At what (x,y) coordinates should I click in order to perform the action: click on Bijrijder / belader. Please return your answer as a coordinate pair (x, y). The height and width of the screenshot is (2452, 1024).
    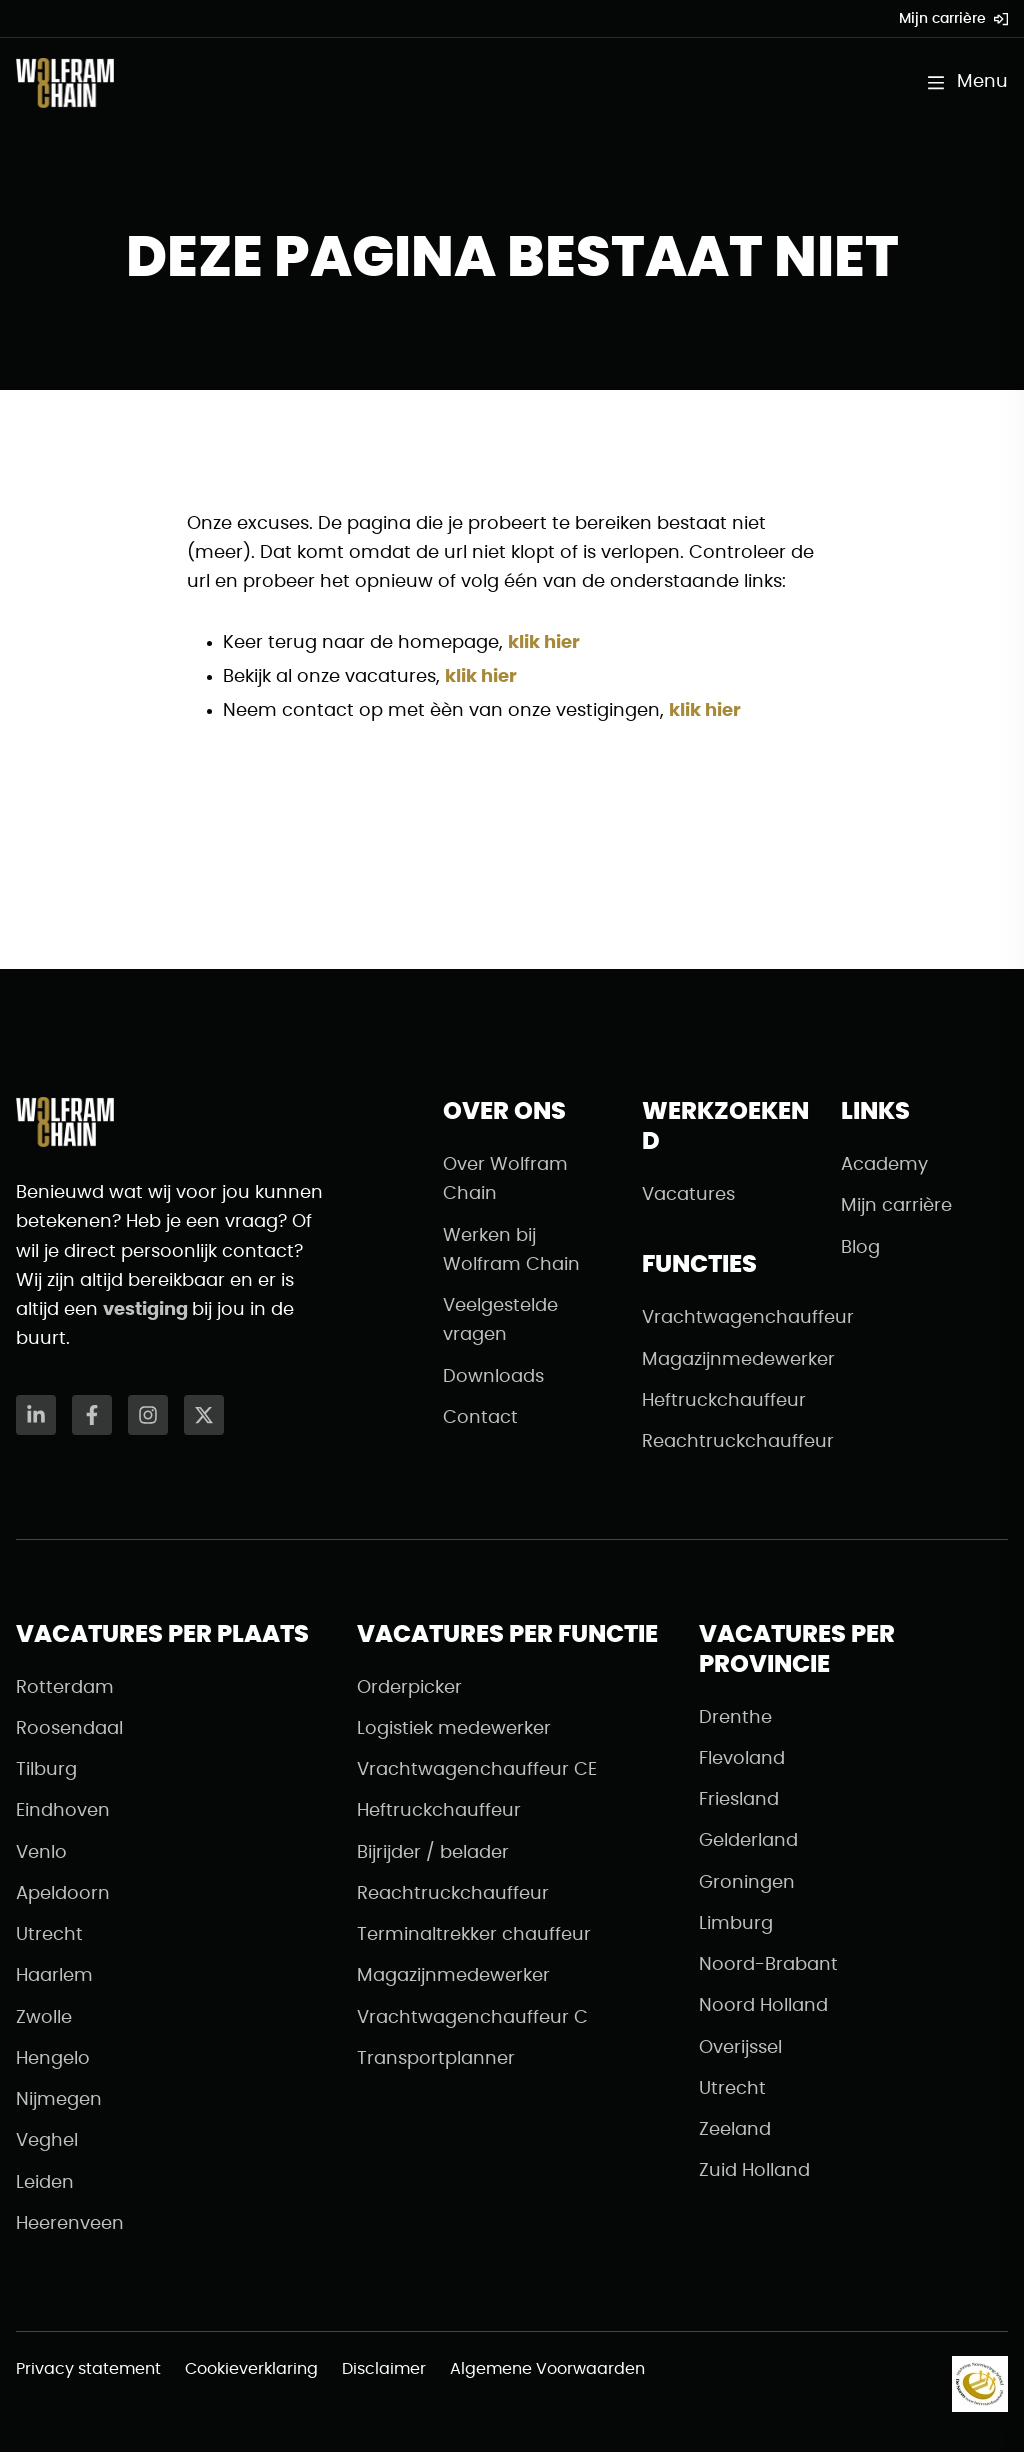
    Looking at the image, I should click on (433, 1853).